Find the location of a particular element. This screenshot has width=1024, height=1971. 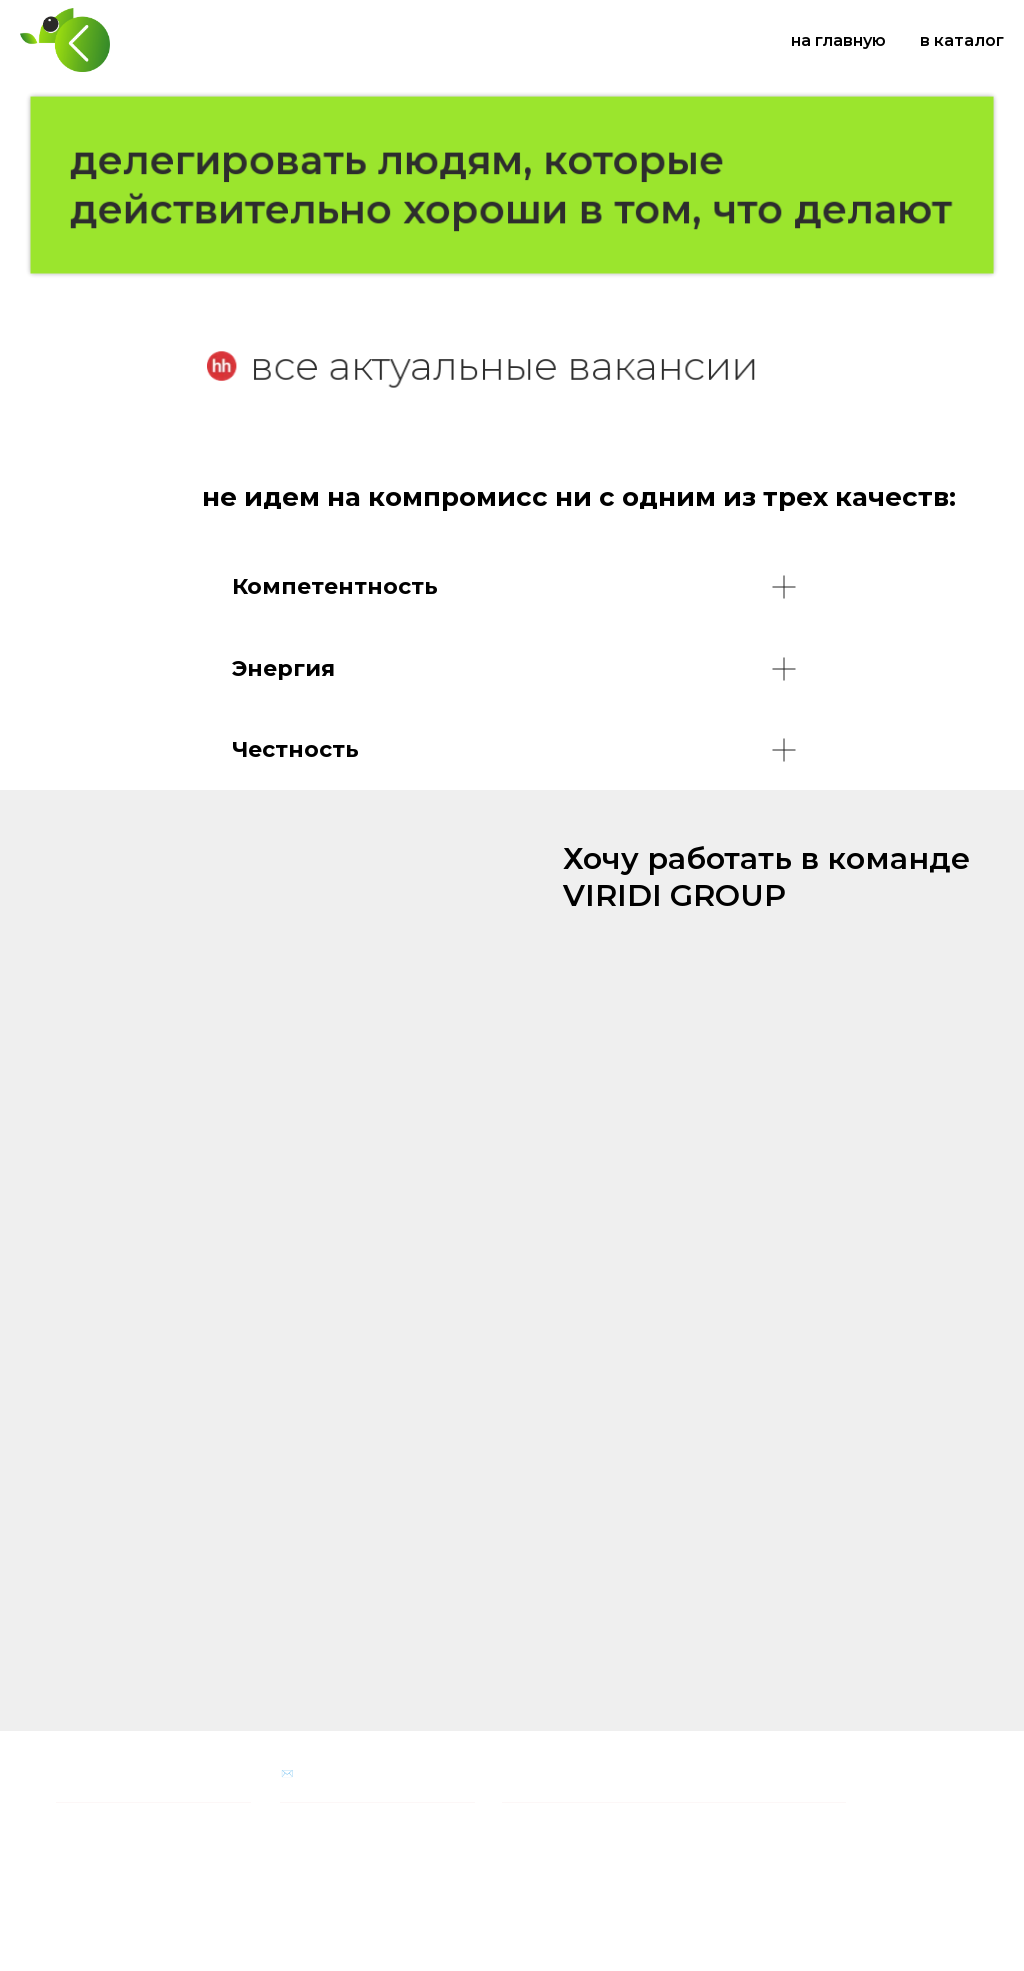

Карьера is located at coordinates (77, 1862).